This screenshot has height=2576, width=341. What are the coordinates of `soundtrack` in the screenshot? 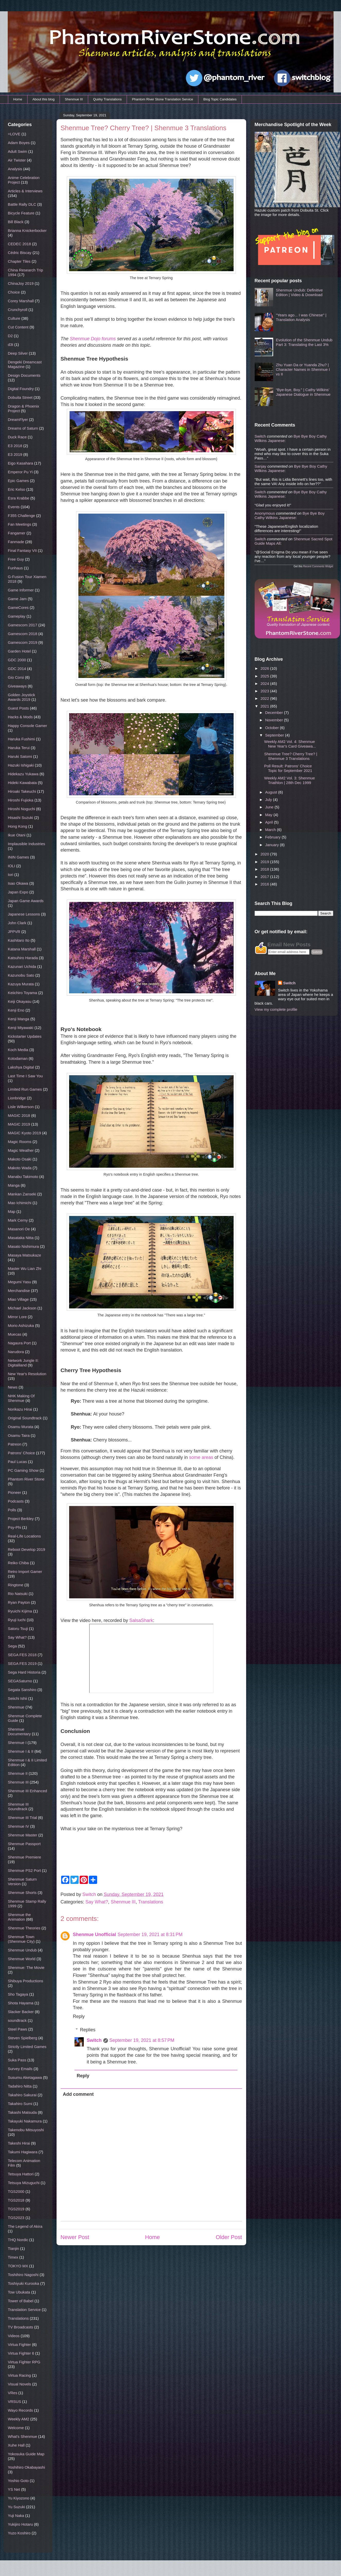 It's located at (17, 2020).